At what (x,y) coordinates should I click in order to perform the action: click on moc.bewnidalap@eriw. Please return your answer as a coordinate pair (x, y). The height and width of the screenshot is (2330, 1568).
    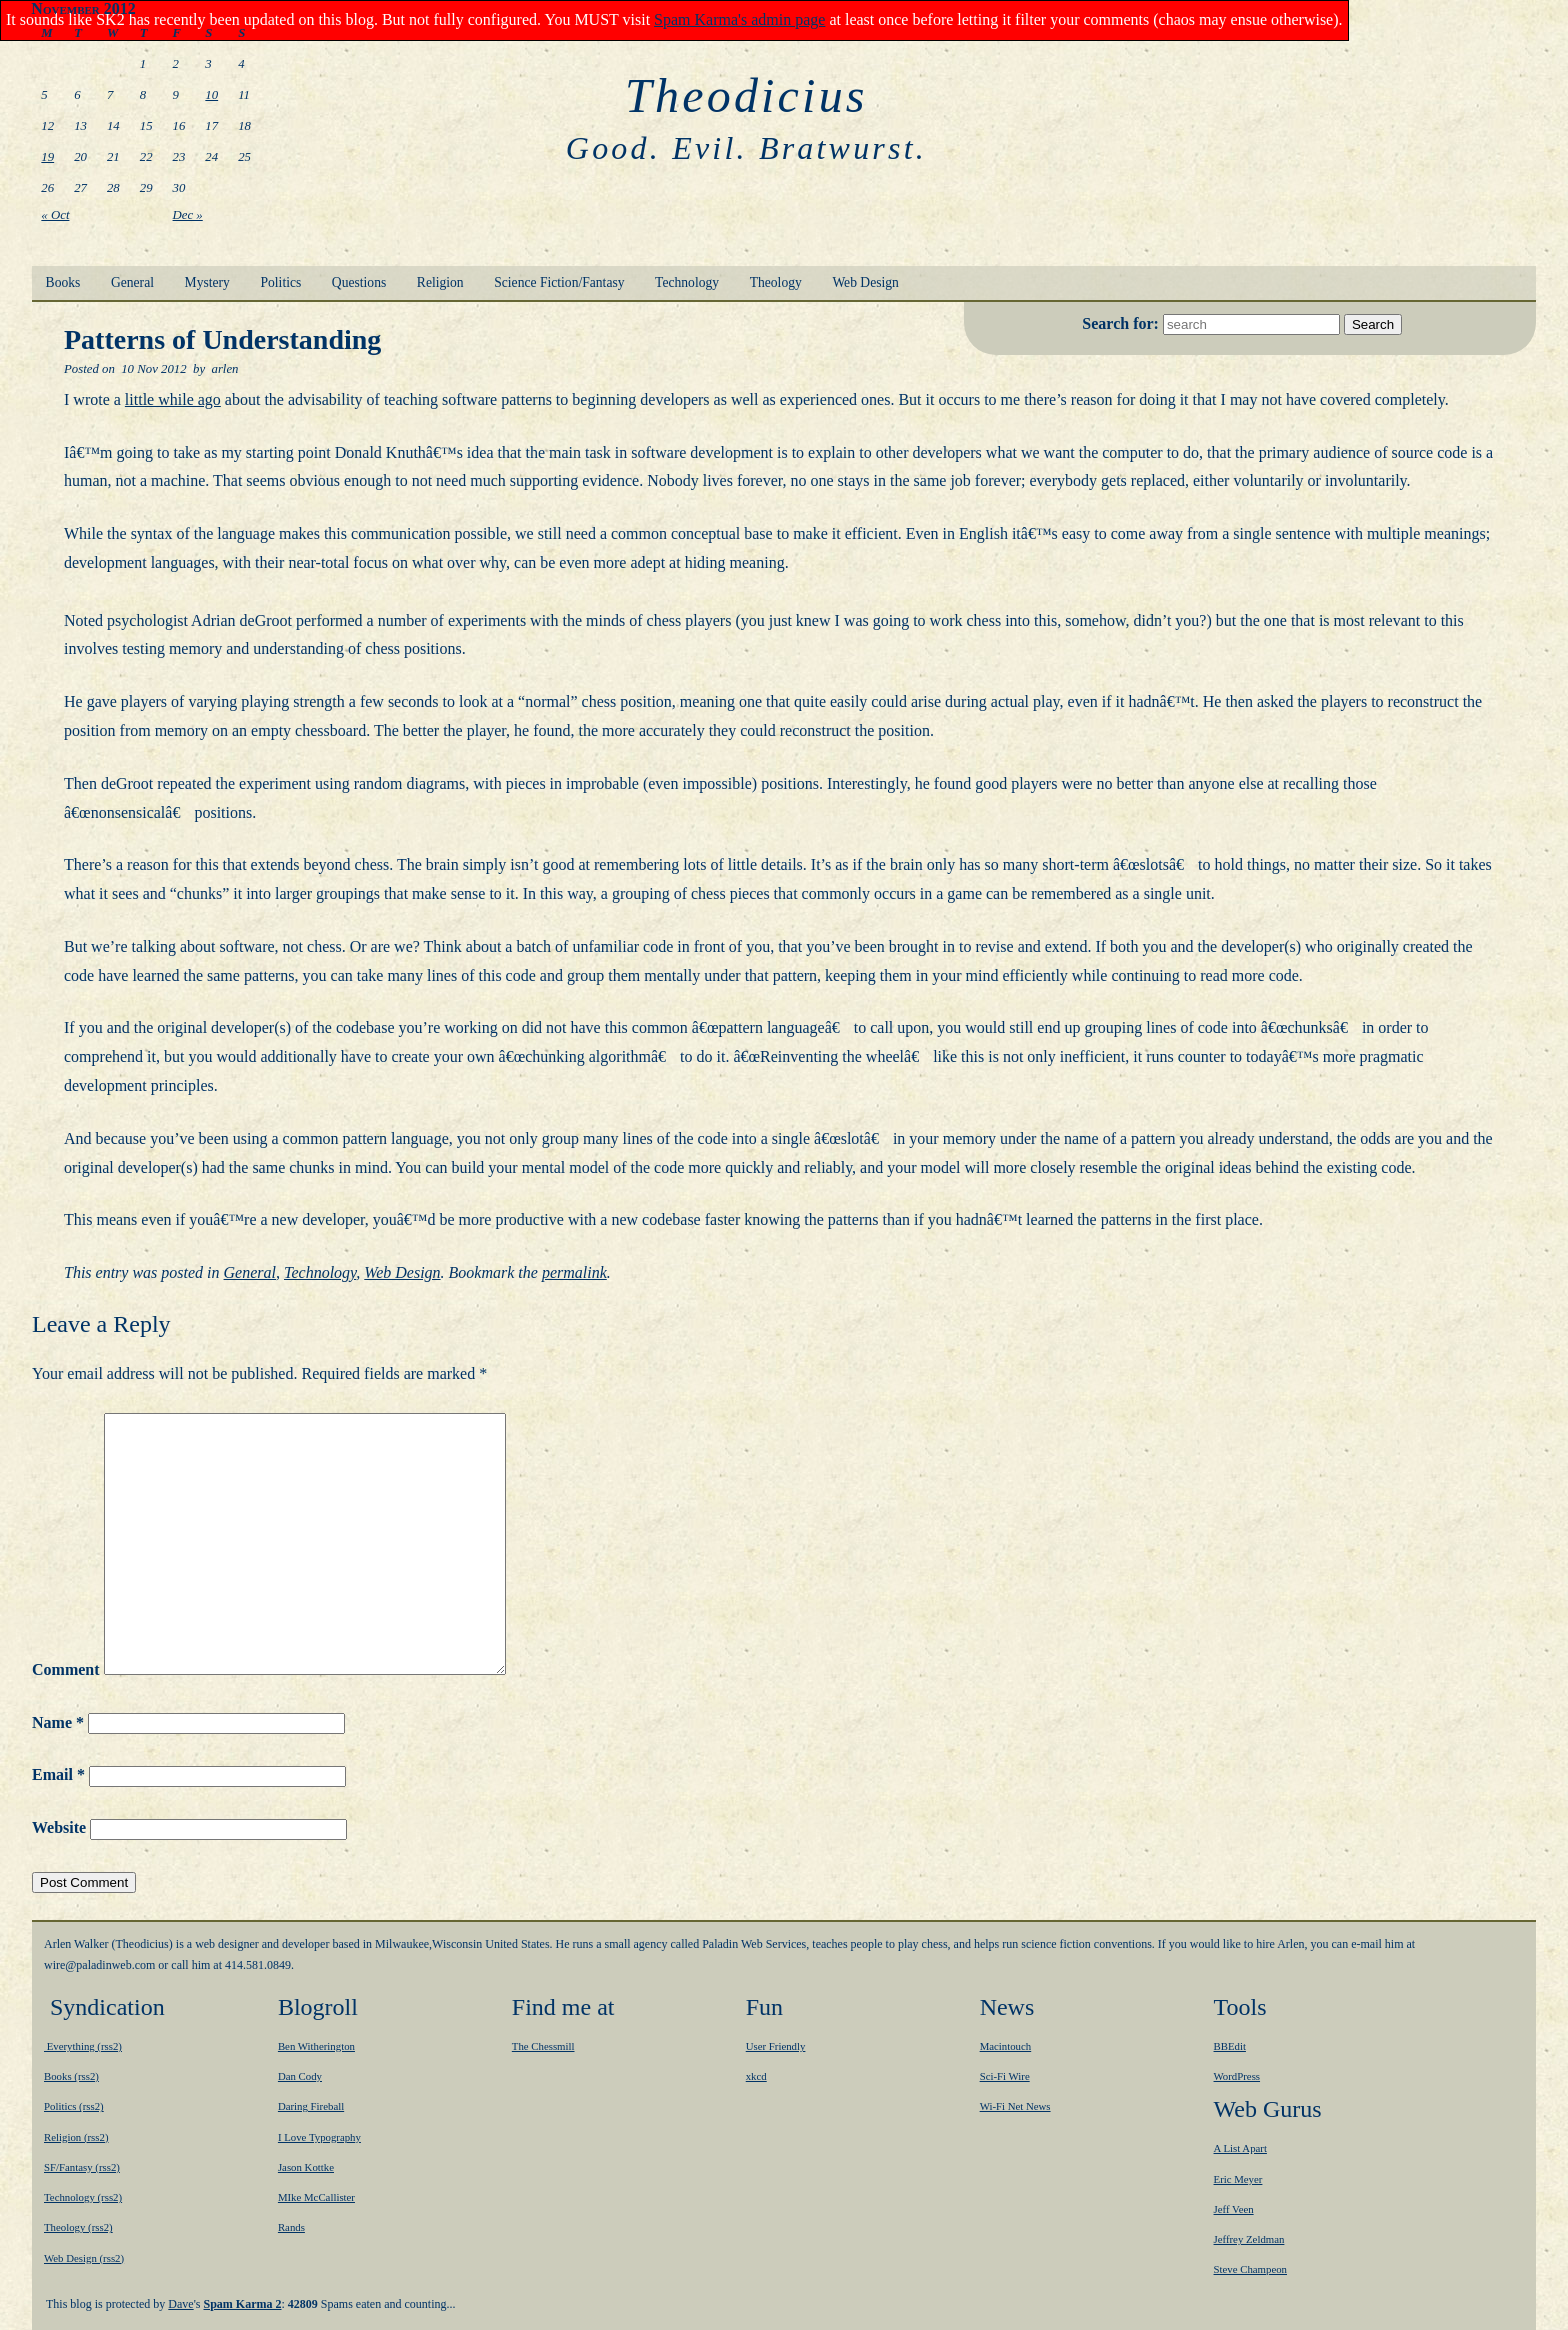
    Looking at the image, I should click on (99, 1965).